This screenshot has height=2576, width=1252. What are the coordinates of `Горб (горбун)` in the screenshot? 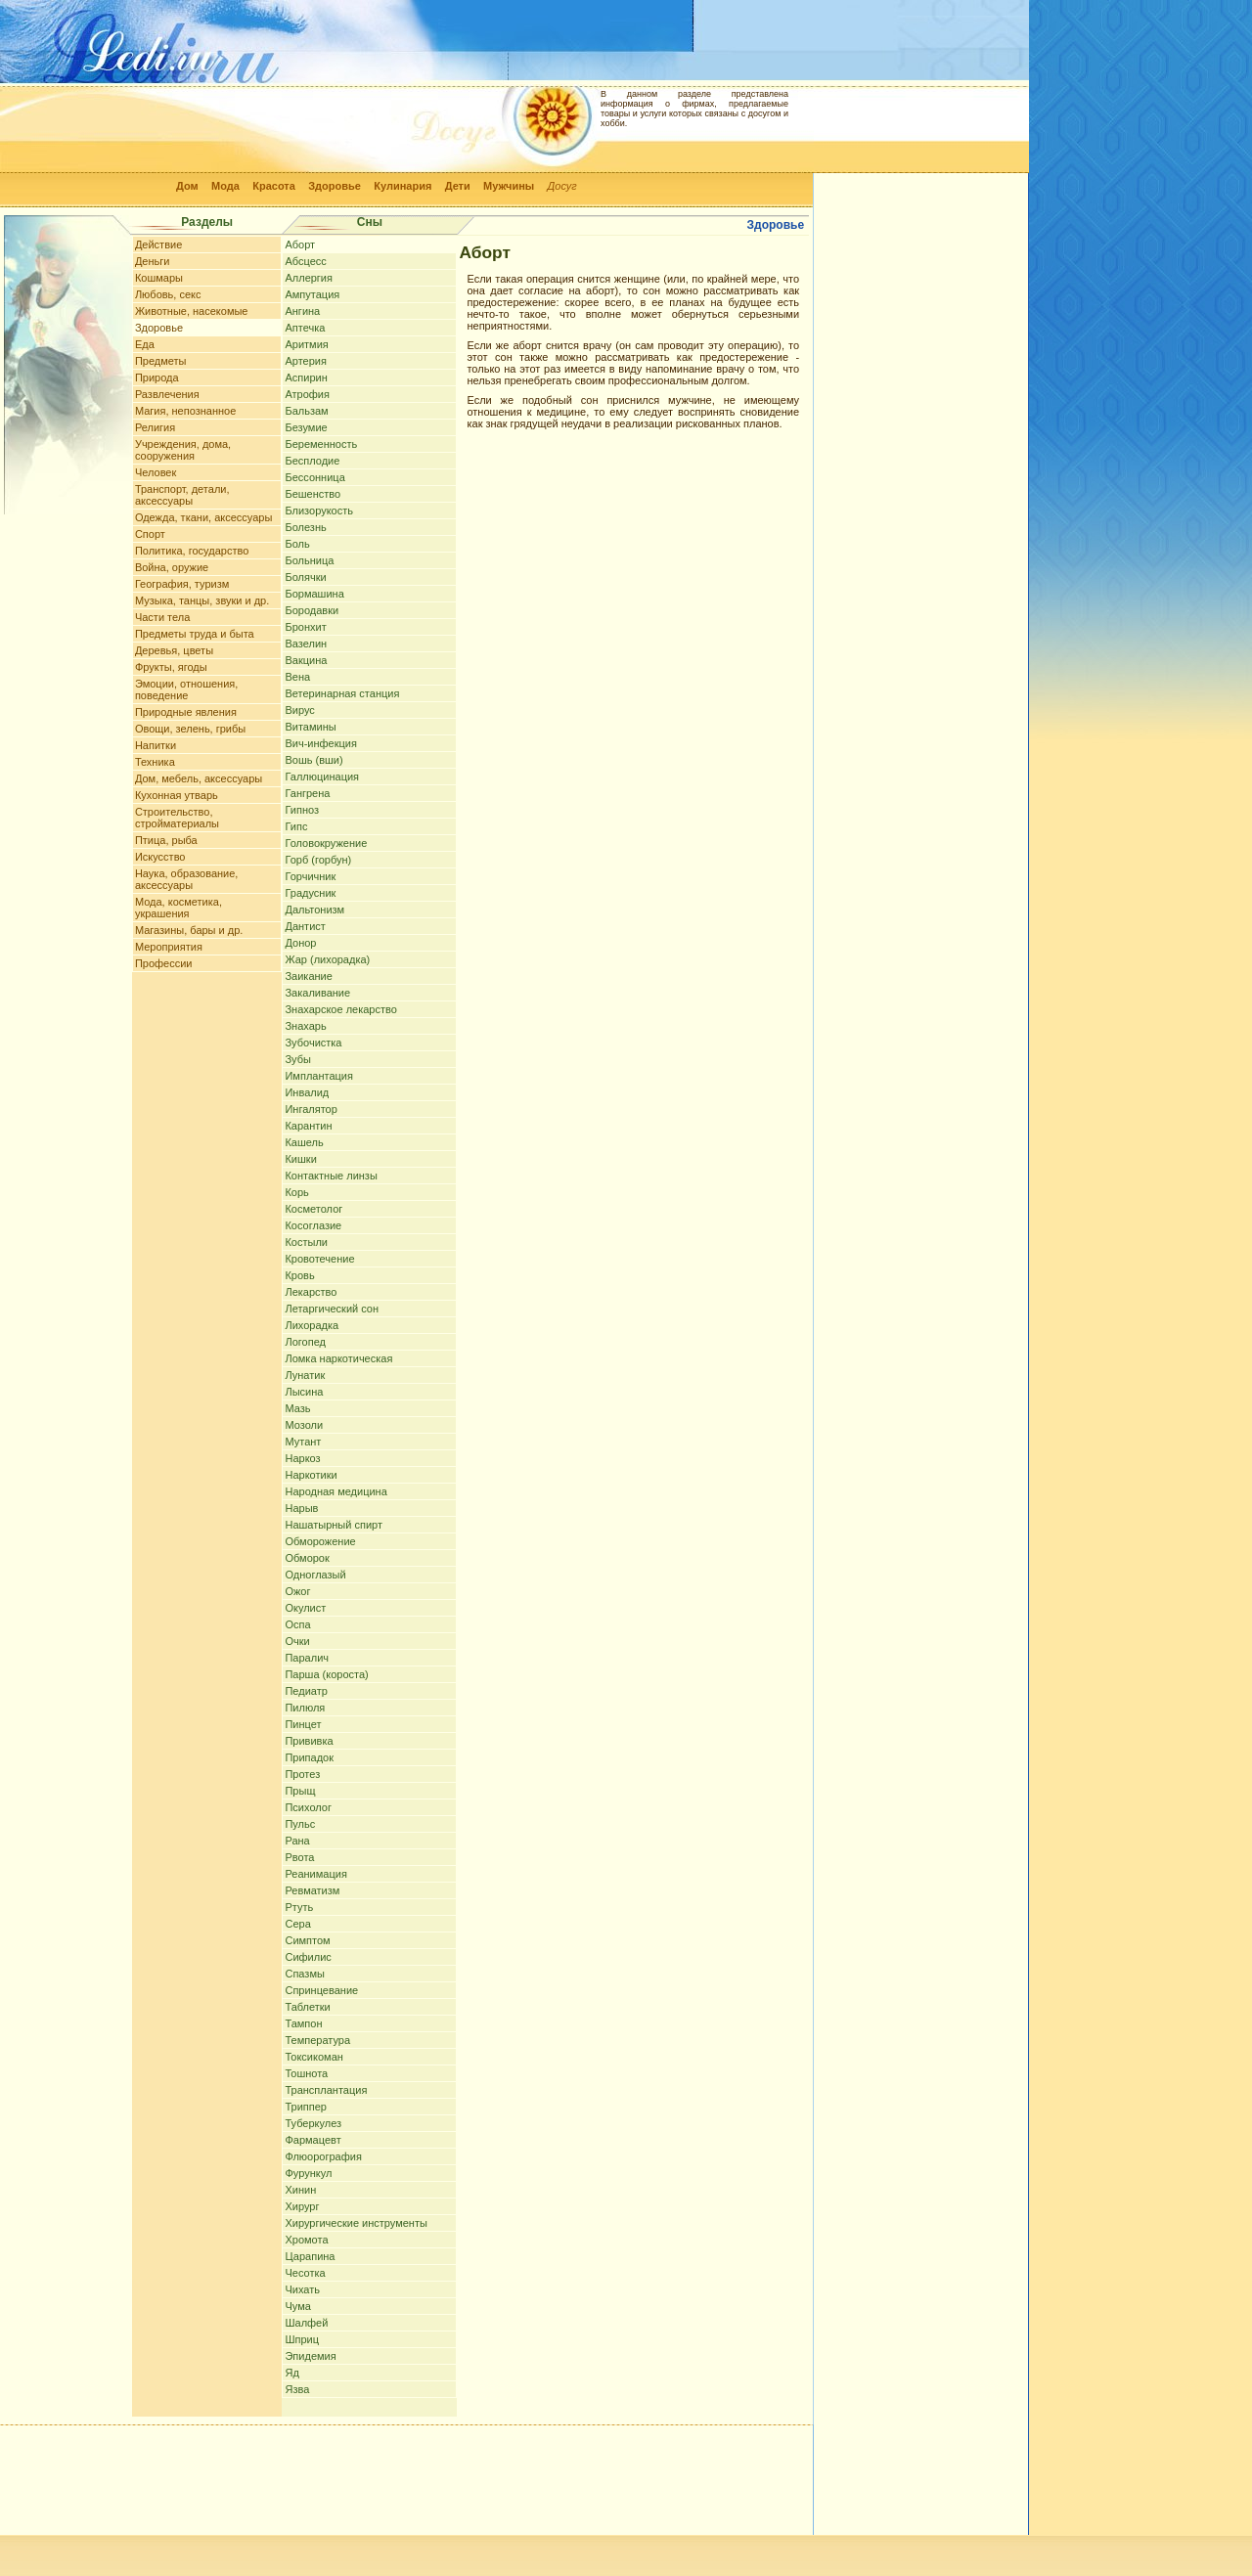 It's located at (318, 860).